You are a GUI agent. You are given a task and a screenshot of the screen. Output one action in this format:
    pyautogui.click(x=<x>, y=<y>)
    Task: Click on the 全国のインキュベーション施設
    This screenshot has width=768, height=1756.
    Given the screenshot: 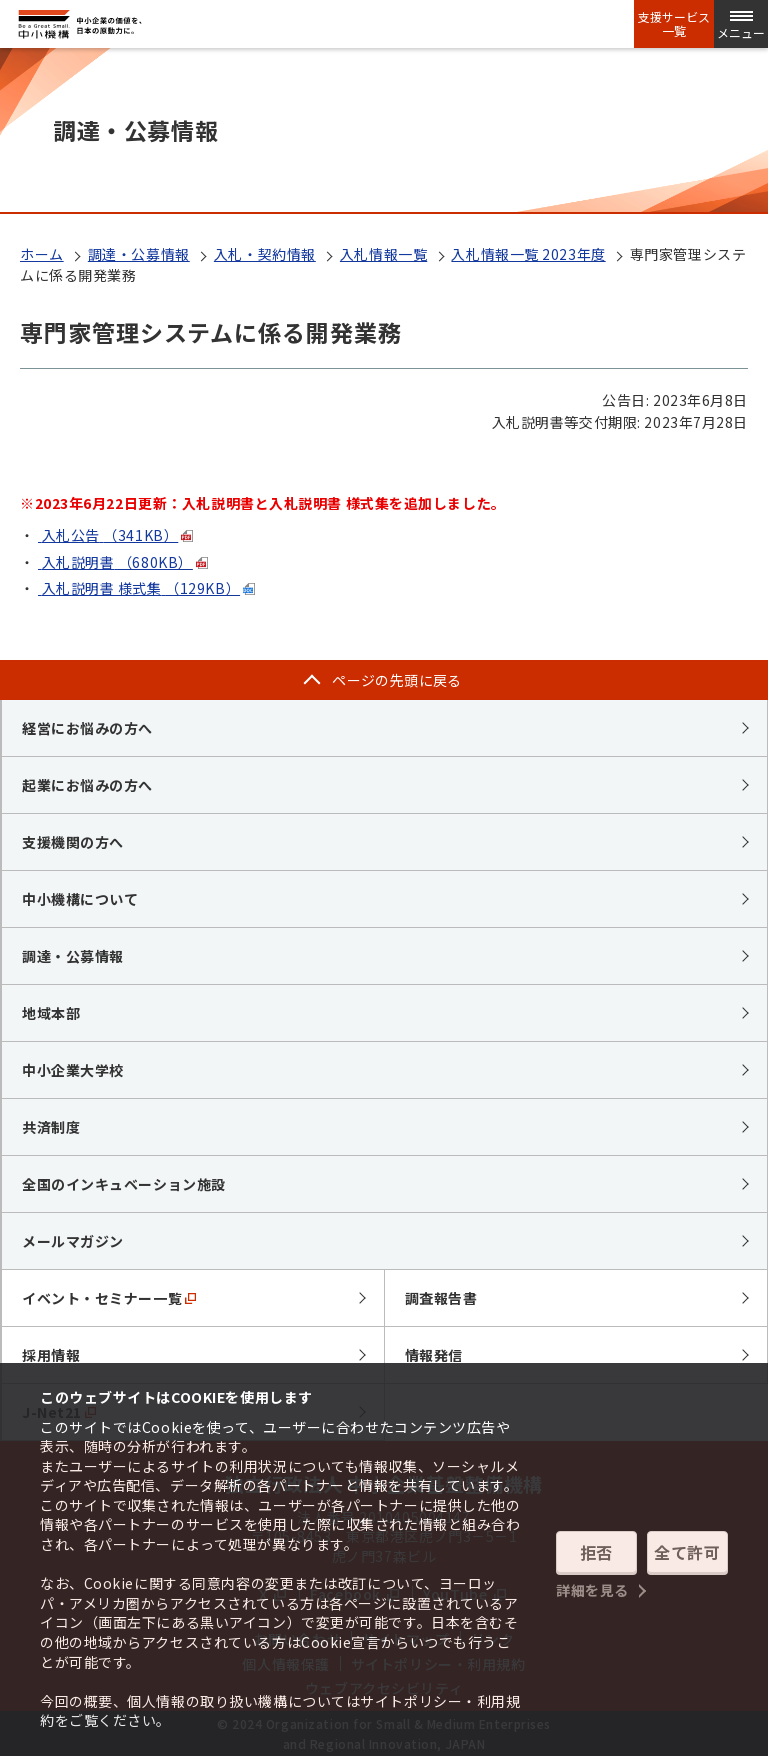 What is the action you would take?
    pyautogui.click(x=124, y=1184)
    